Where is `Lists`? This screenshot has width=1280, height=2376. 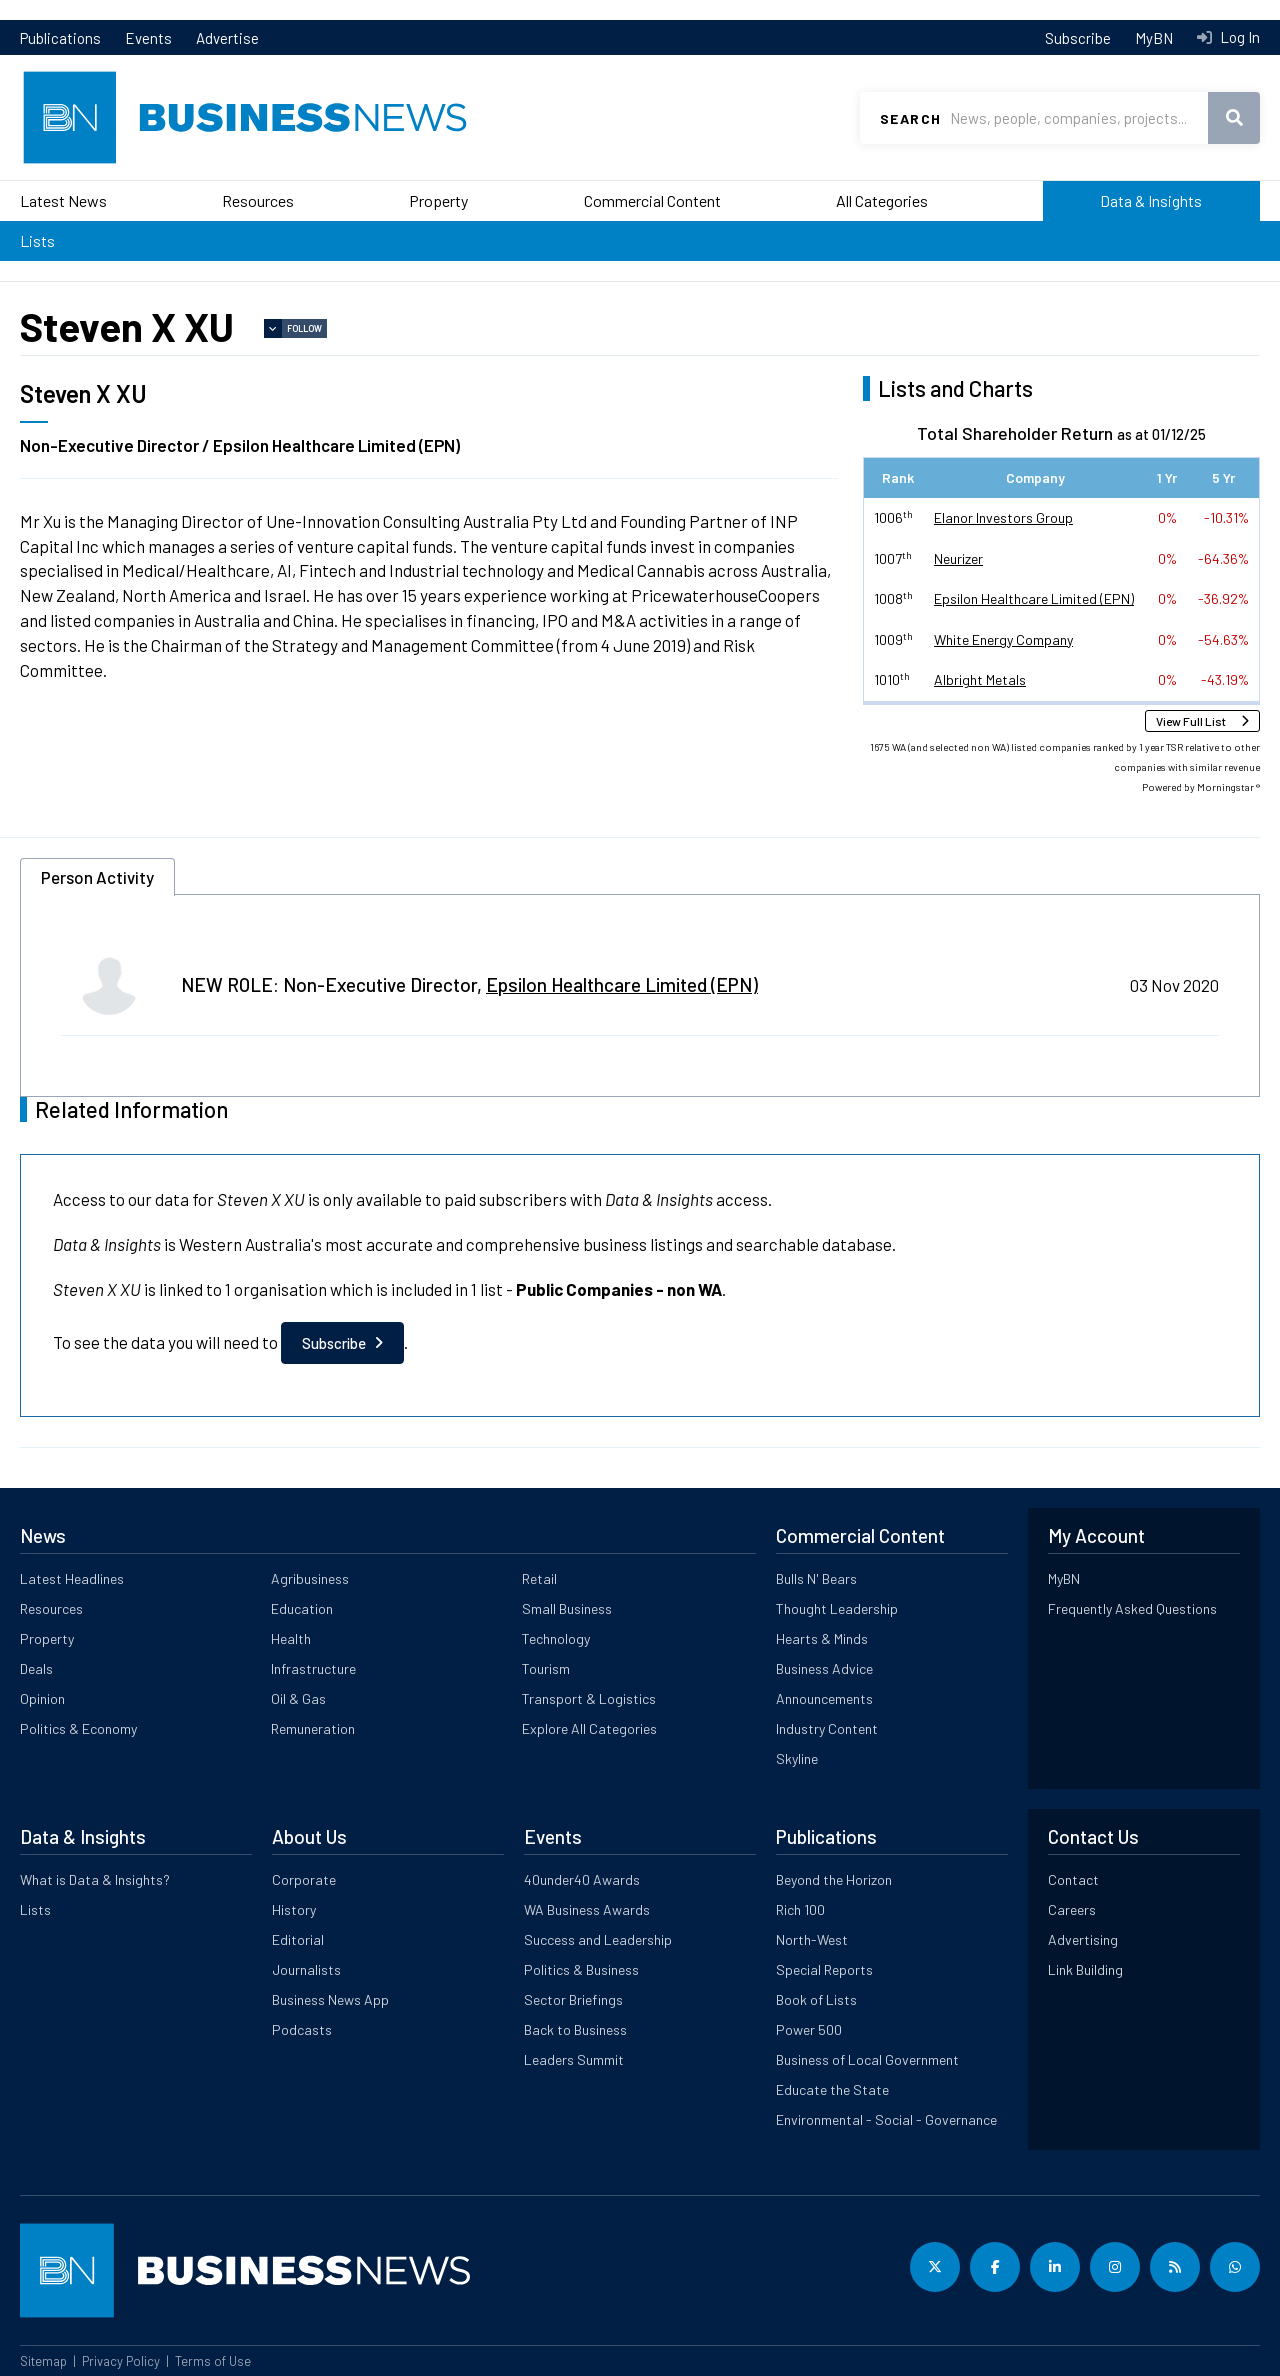 Lists is located at coordinates (37, 240).